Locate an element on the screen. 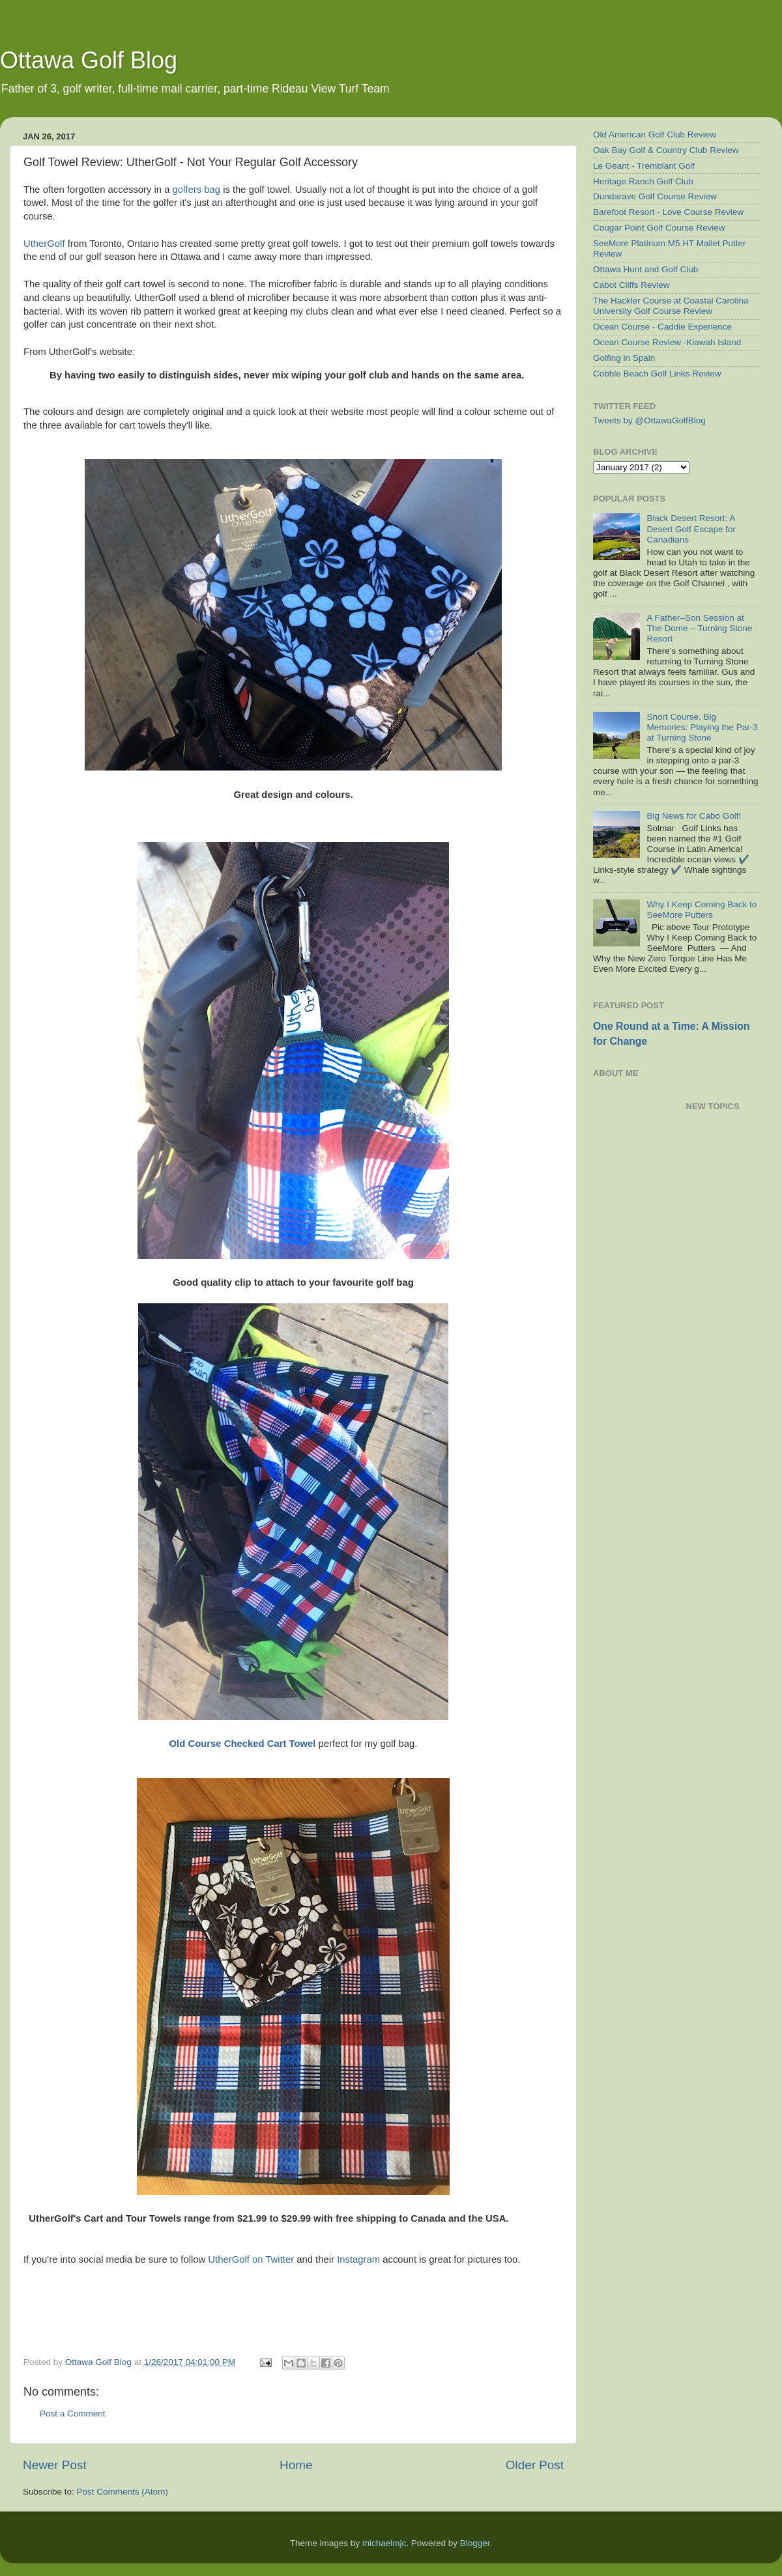 This screenshot has width=782, height=2576. Cabot Cliffs Review is located at coordinates (631, 285).